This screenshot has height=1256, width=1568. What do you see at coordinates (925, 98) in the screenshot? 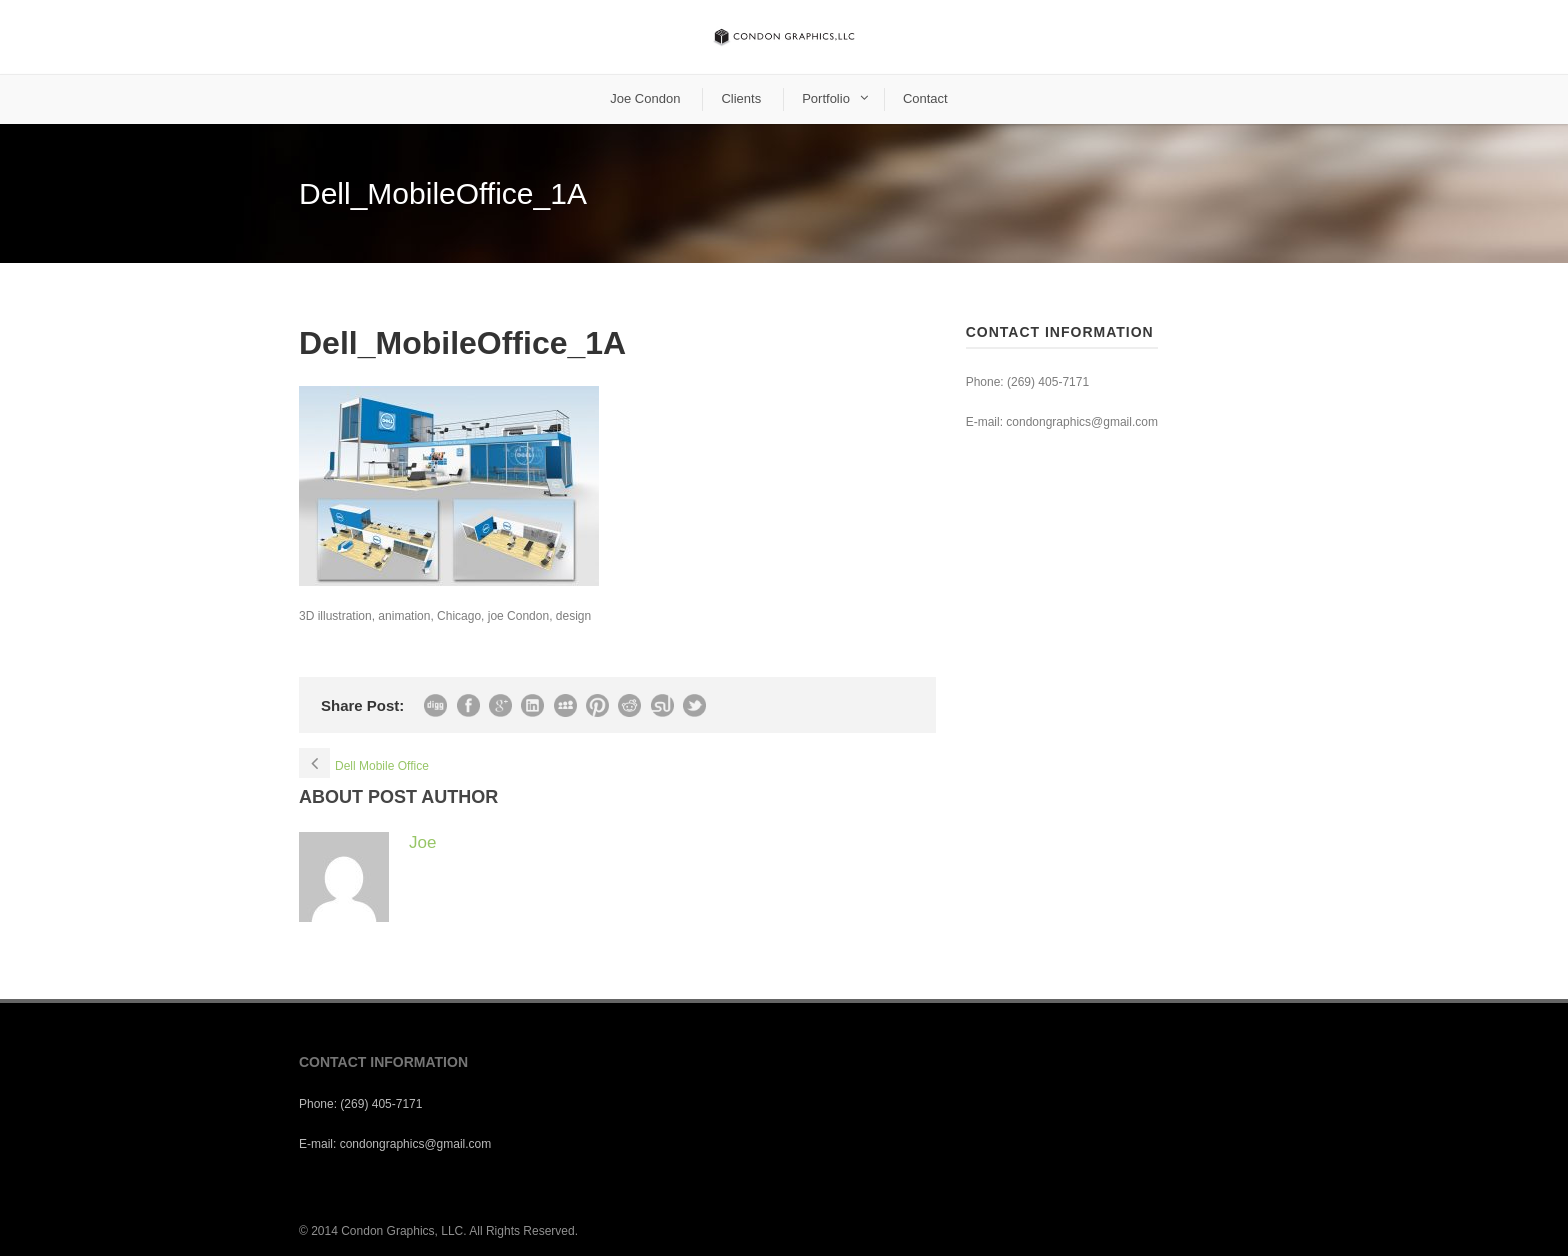
I see `Contact` at bounding box center [925, 98].